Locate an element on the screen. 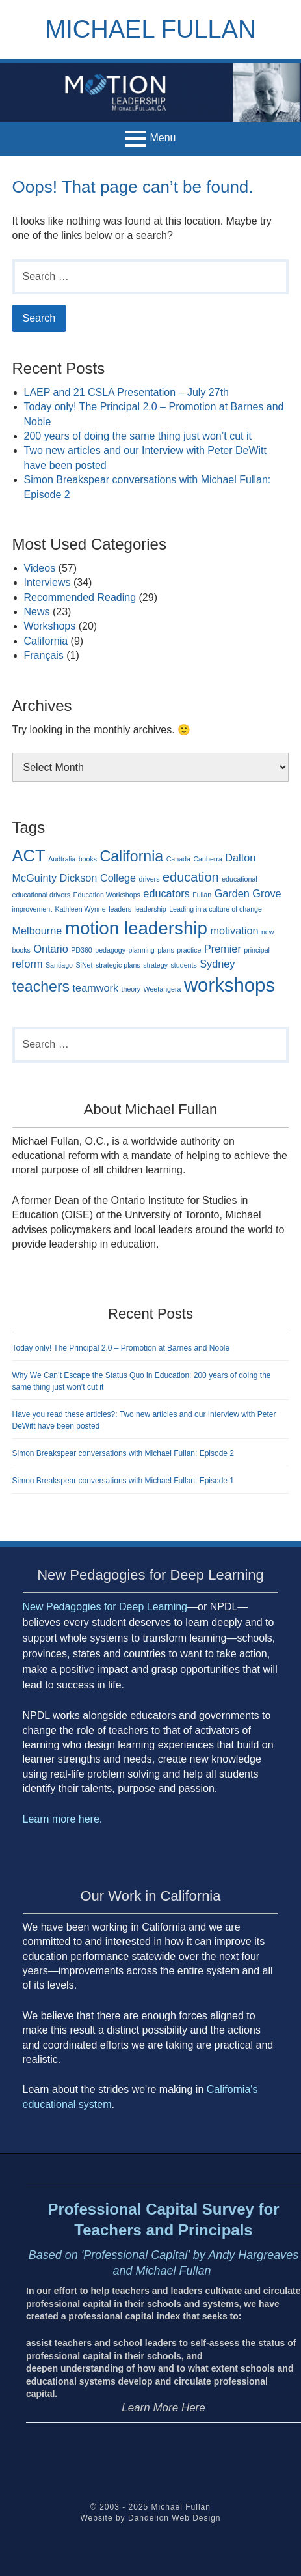 Image resolution: width=301 pixels, height=2576 pixels. drivers [drivers (1 item)] is located at coordinates (148, 879).